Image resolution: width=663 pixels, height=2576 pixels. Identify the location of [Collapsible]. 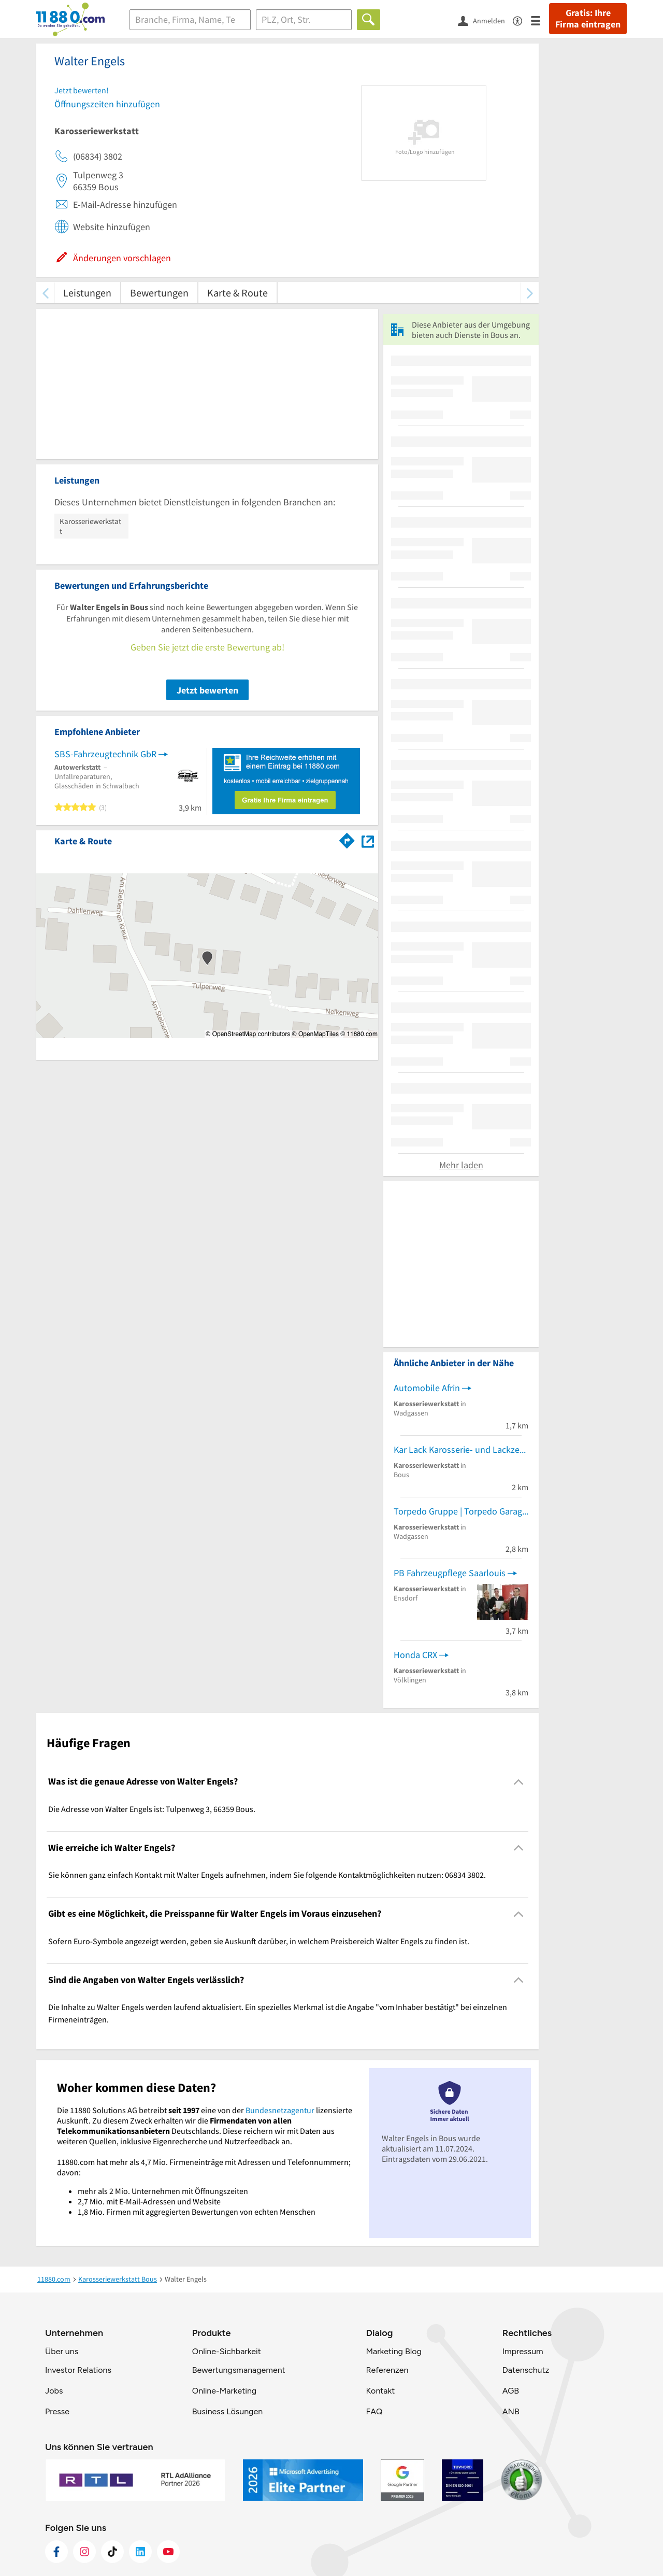
(518, 1781).